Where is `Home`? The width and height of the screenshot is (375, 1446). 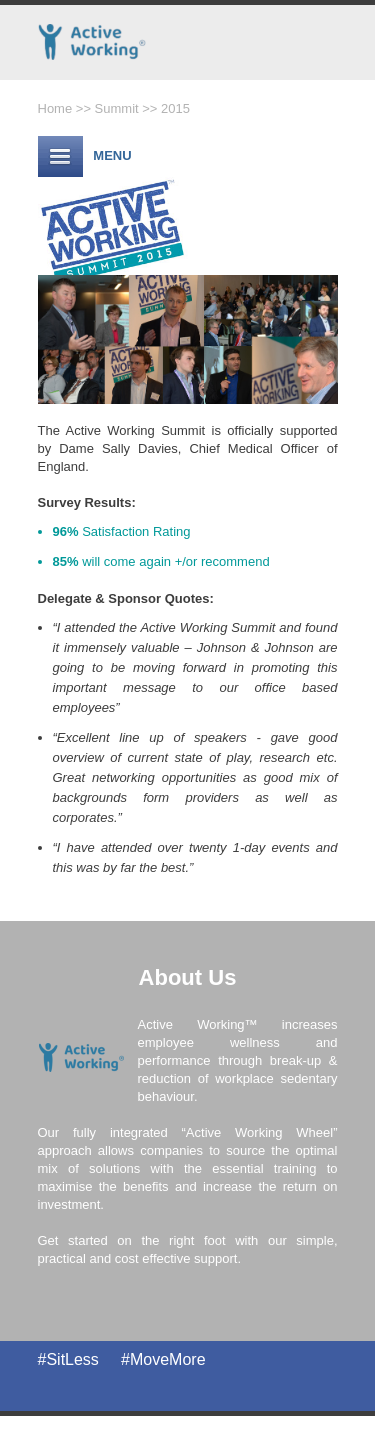 Home is located at coordinates (55, 108).